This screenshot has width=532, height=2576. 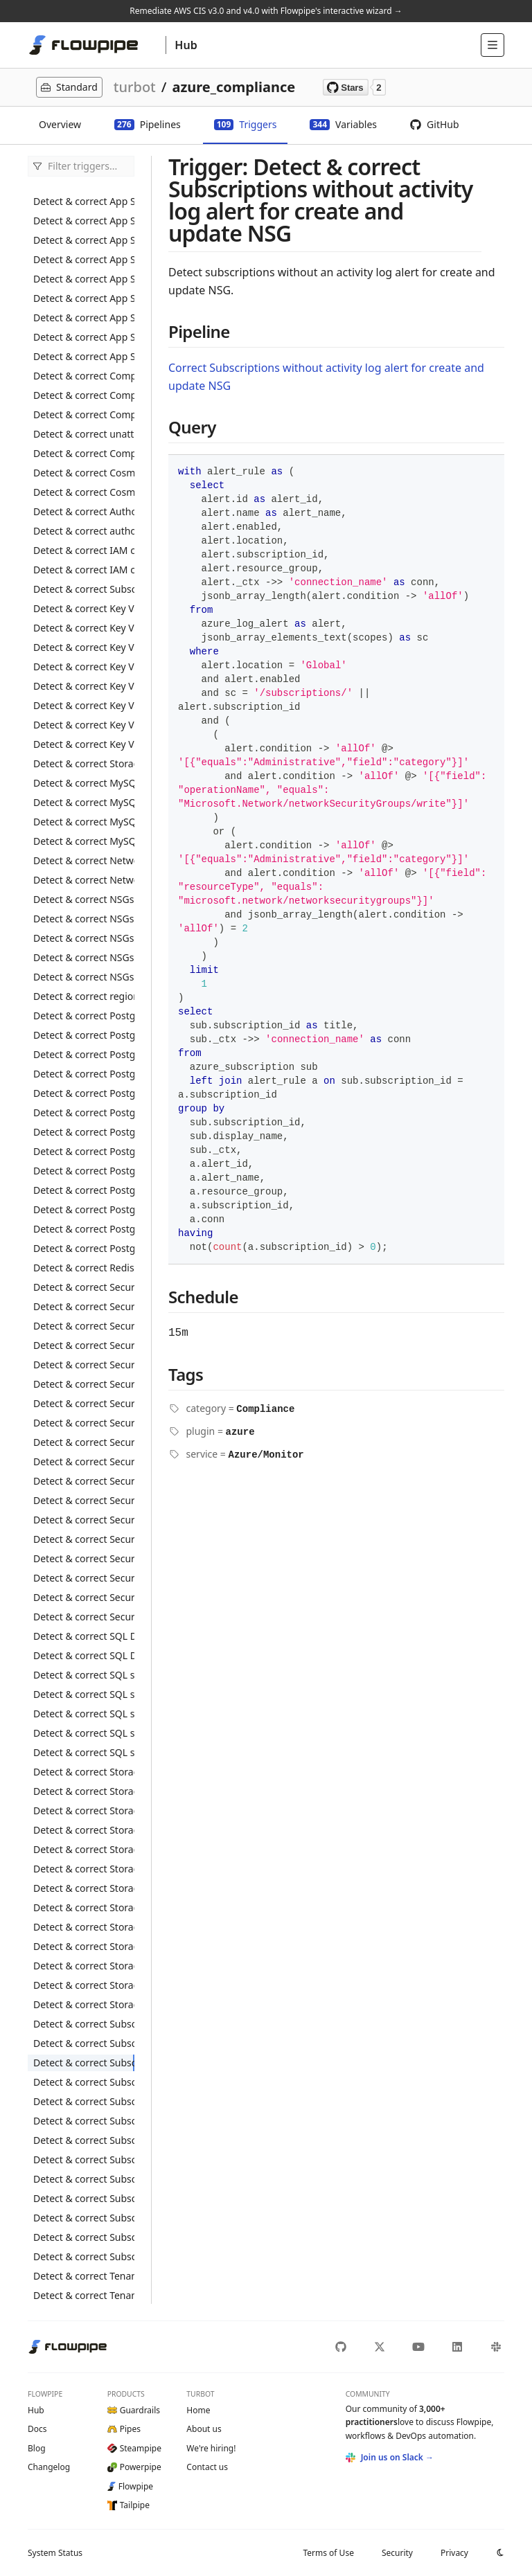 What do you see at coordinates (83, 1539) in the screenshot?
I see `Detect & correct Security Centers with Azure Defender disabled for SQL Server Virtual Machine` at bounding box center [83, 1539].